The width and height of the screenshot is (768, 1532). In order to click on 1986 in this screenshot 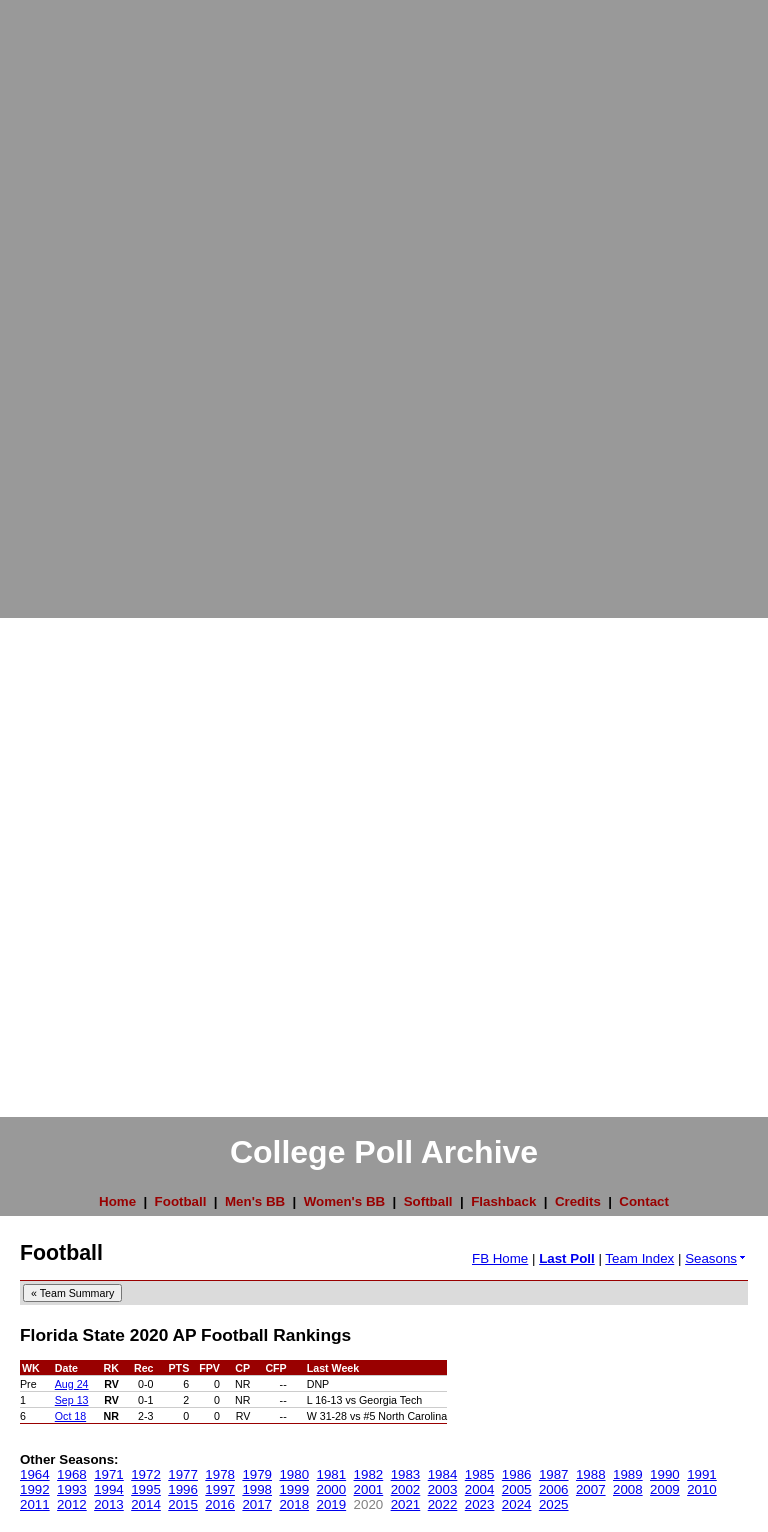, I will do `click(517, 1474)`.